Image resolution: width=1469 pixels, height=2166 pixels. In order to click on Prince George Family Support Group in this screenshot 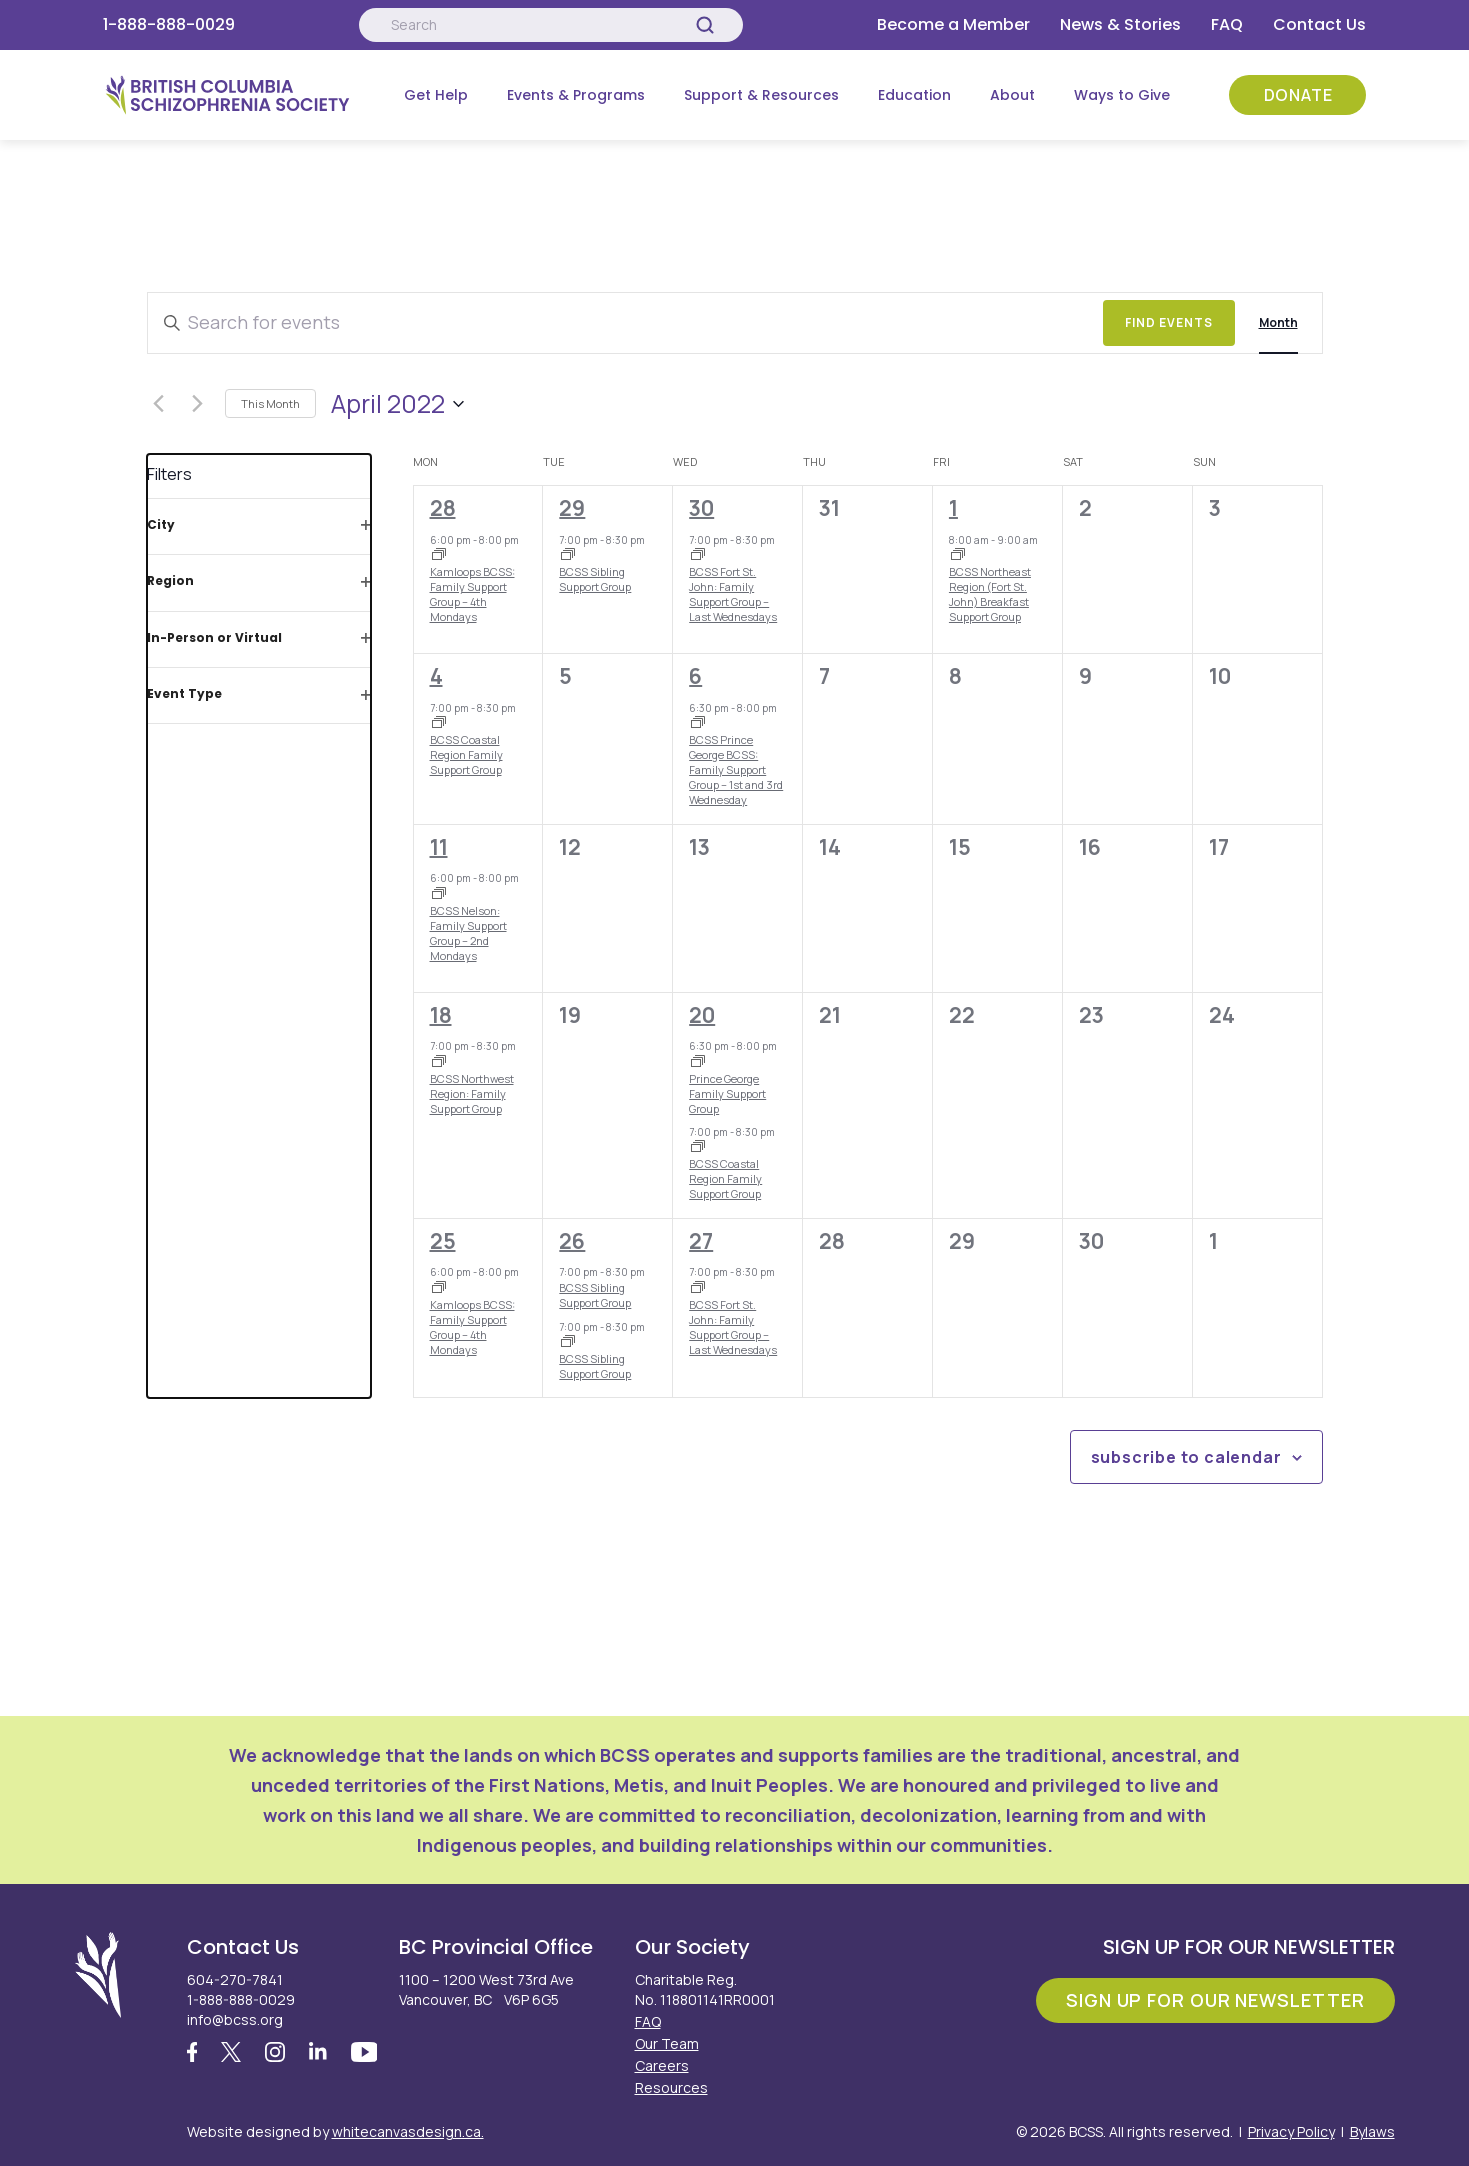, I will do `click(727, 1093)`.